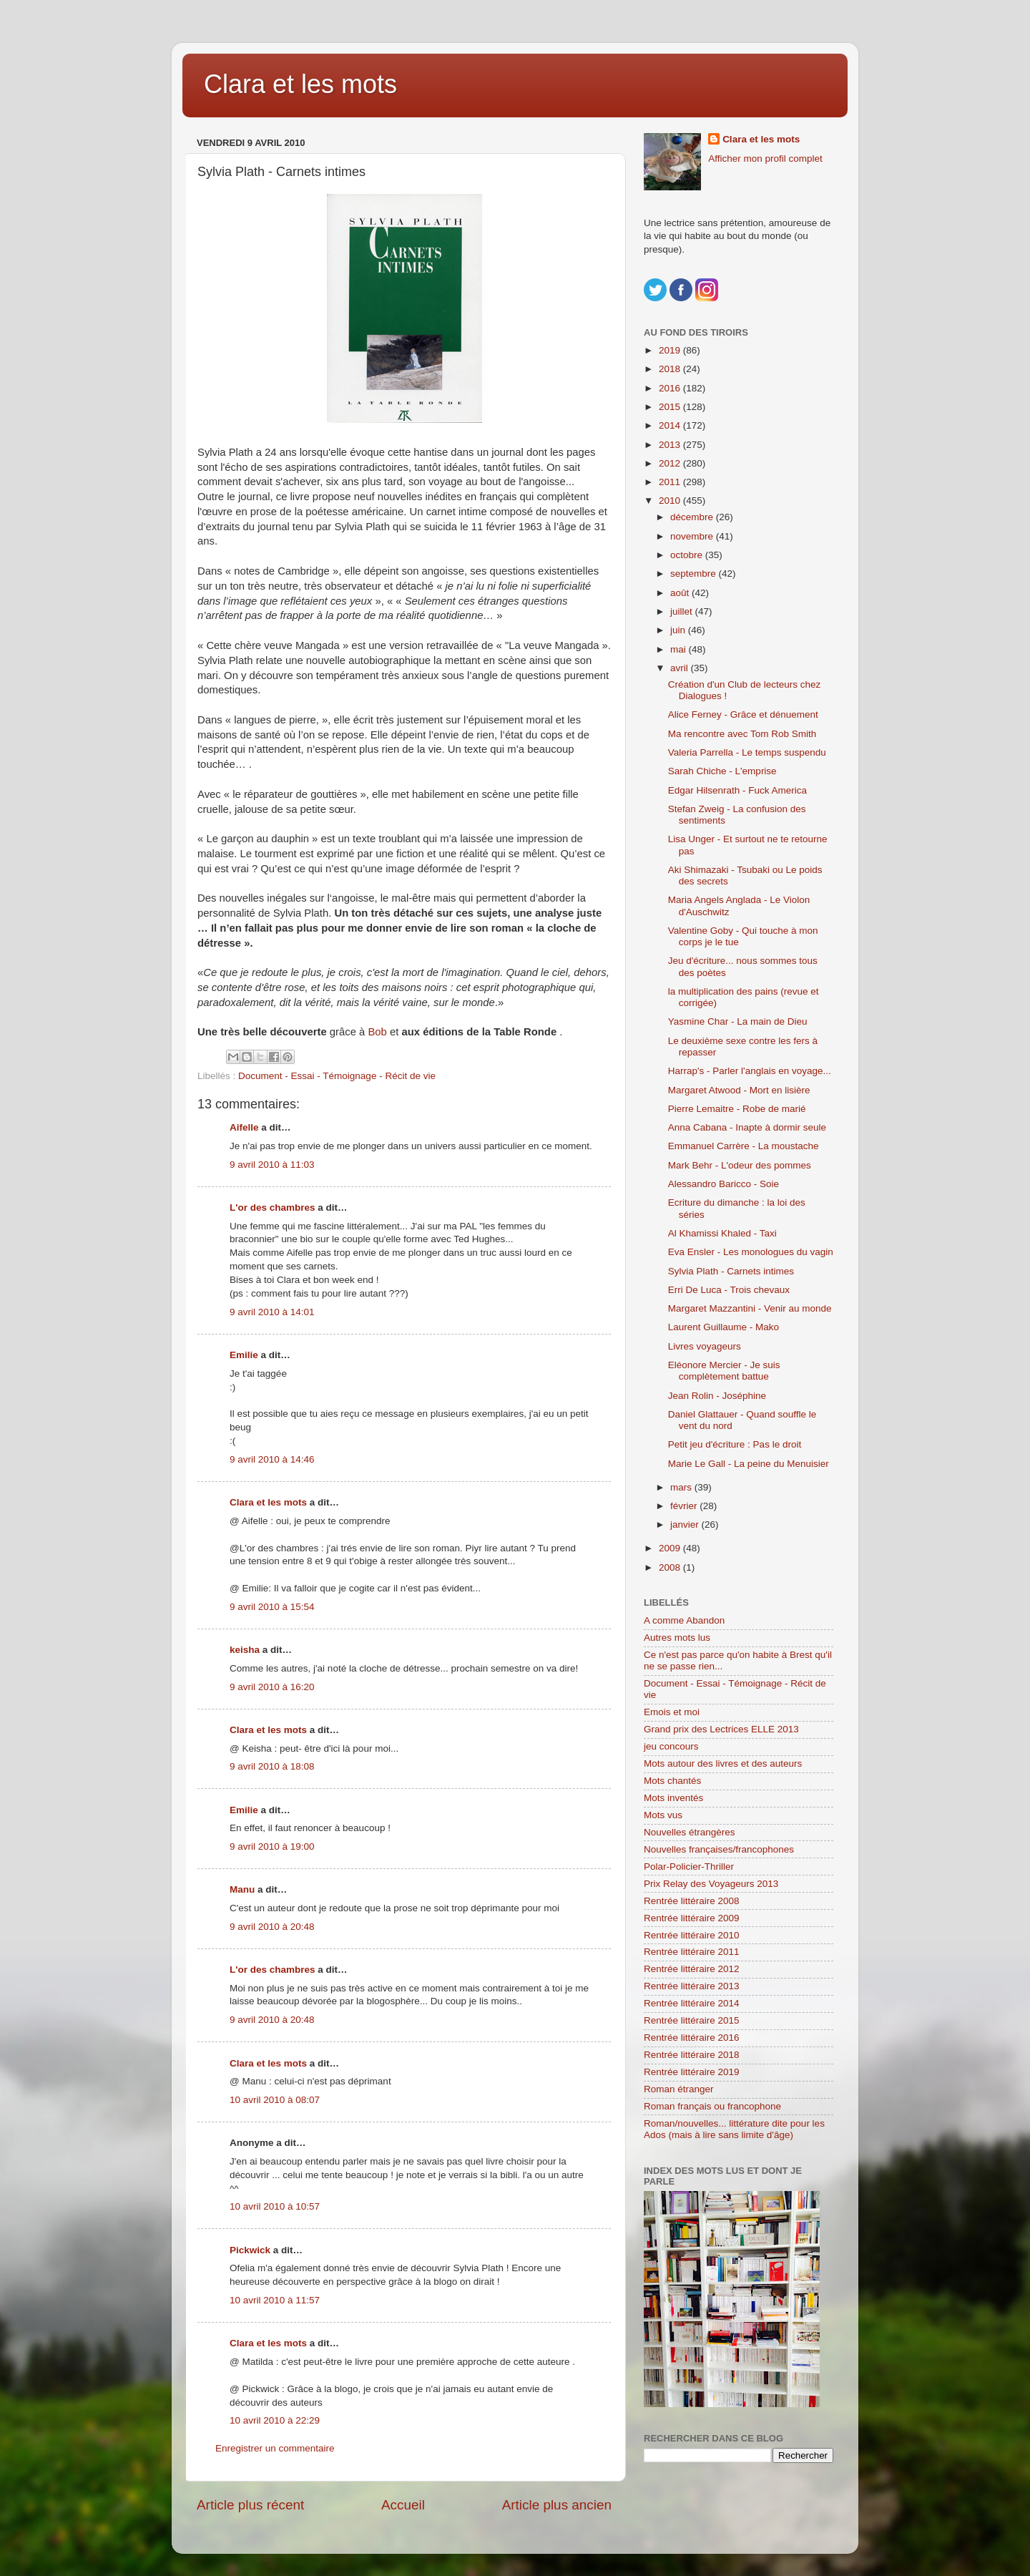 The width and height of the screenshot is (1030, 2576). Describe the element at coordinates (692, 1935) in the screenshot. I see `Rentrée littéraire 2010` at that location.